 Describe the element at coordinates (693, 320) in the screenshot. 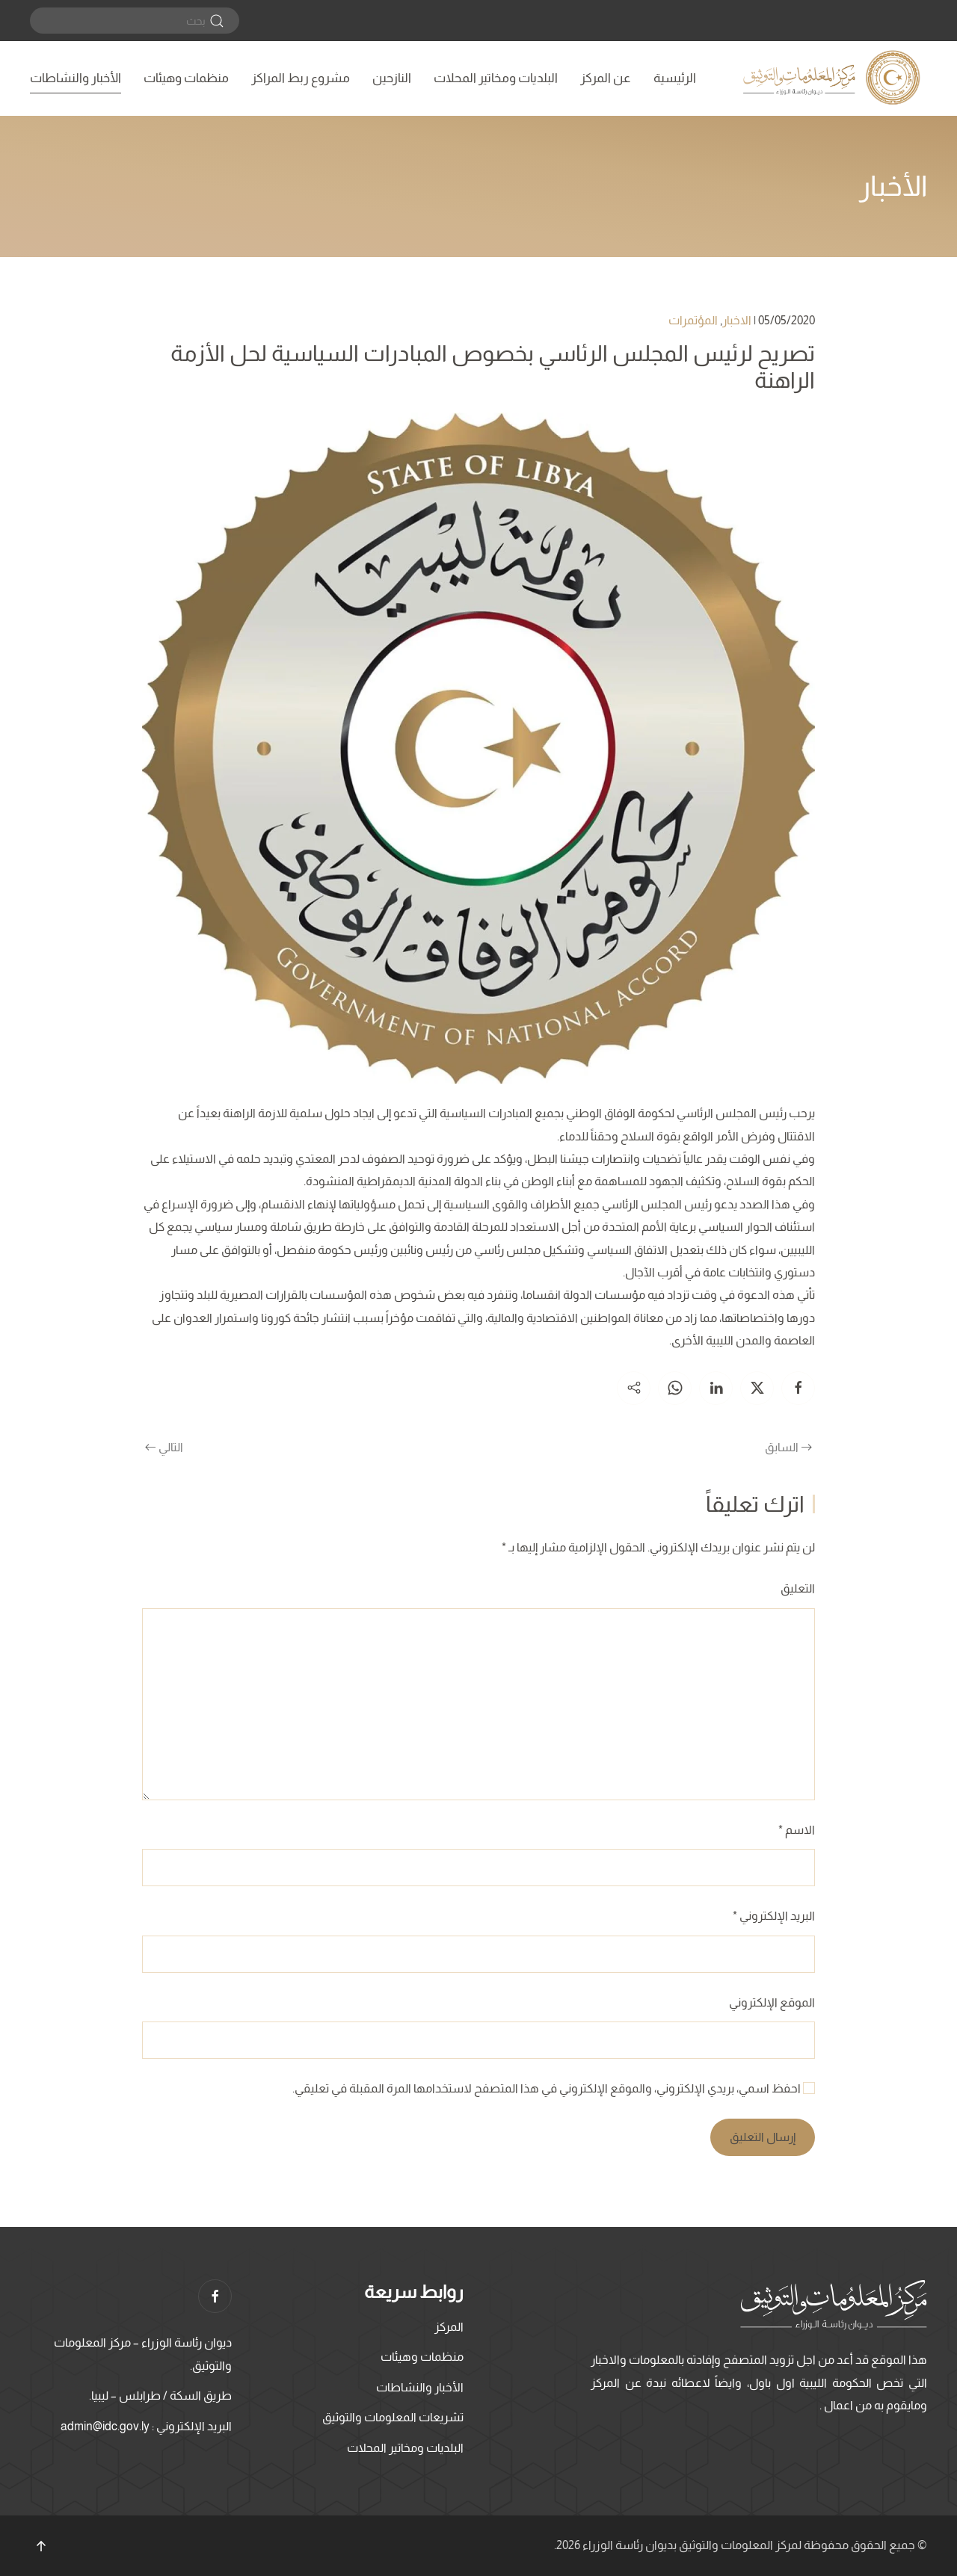

I see `المؤتمرات` at that location.